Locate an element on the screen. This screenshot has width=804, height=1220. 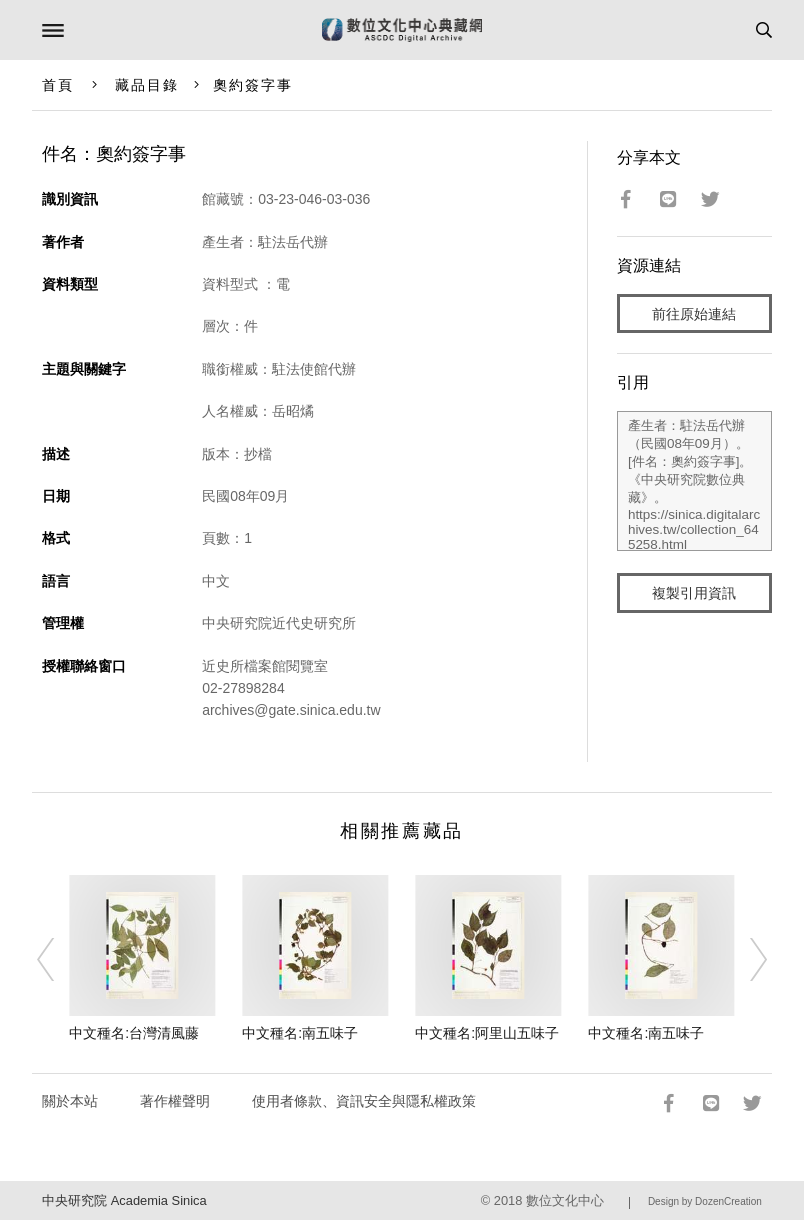
中文種名:南五味子 is located at coordinates (300, 1033).